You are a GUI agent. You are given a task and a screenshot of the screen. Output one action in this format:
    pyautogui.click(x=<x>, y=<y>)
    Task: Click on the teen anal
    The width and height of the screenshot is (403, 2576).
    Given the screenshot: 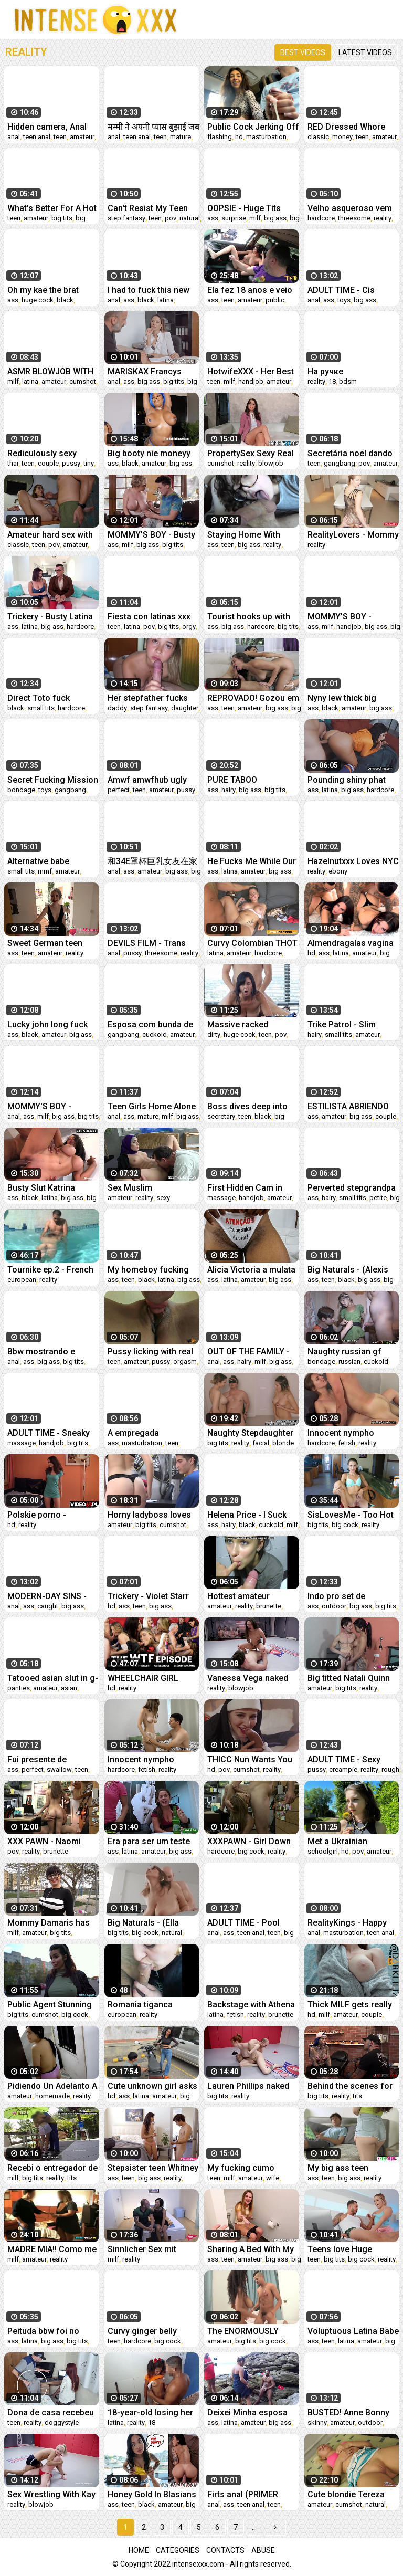 What is the action you would take?
    pyautogui.click(x=36, y=137)
    